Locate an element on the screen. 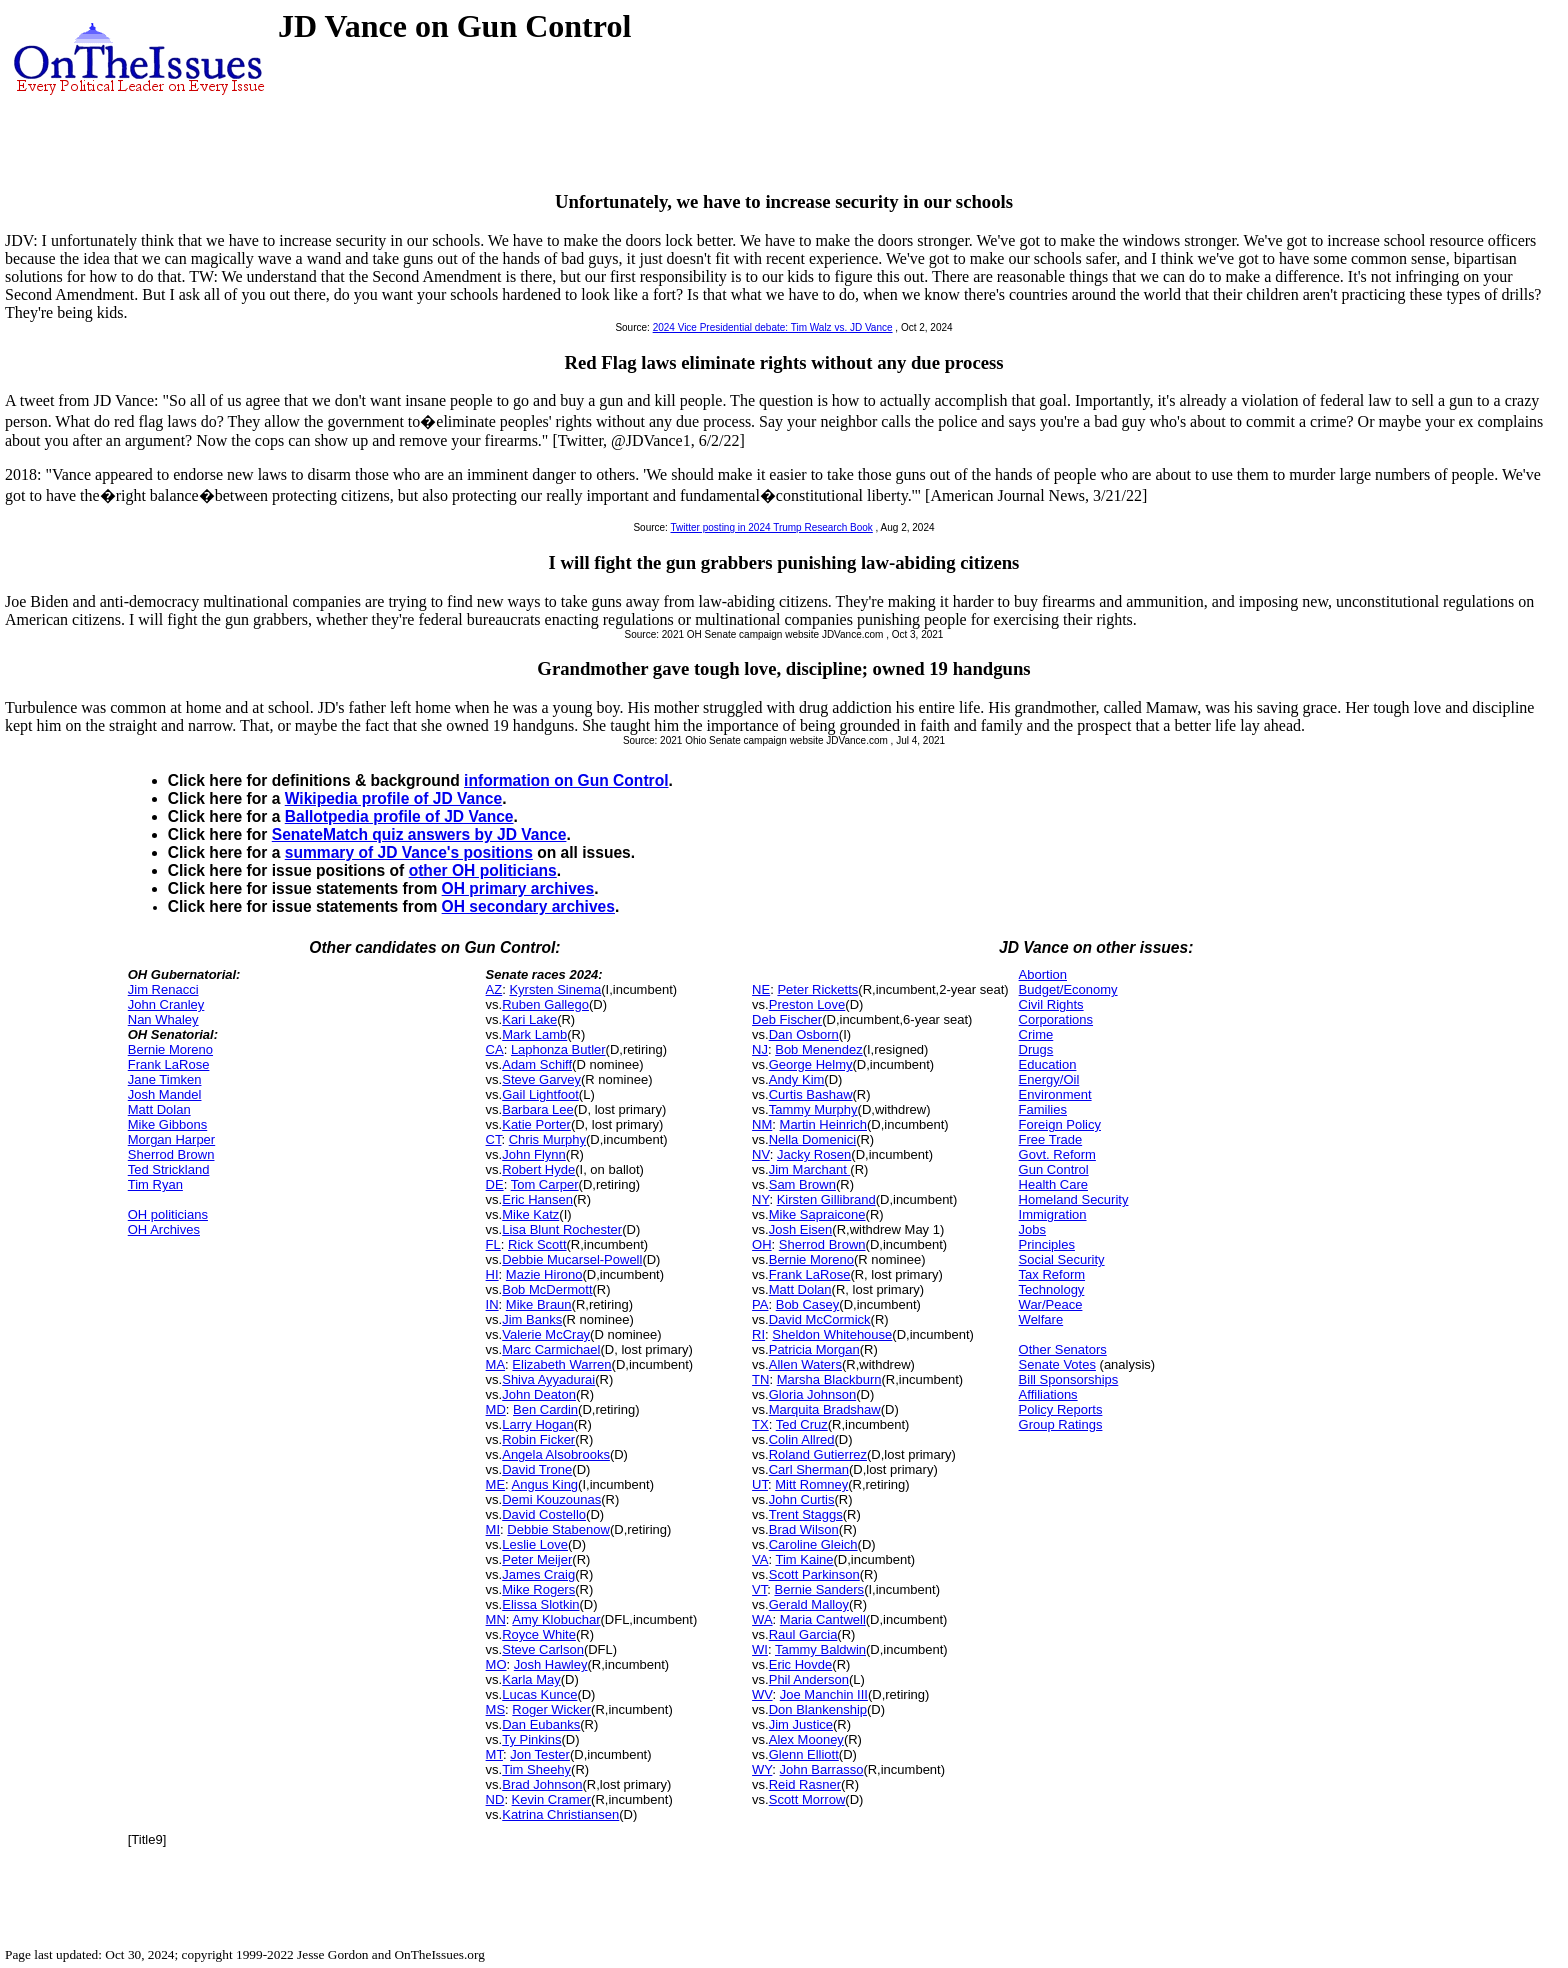  WY is located at coordinates (762, 1769).